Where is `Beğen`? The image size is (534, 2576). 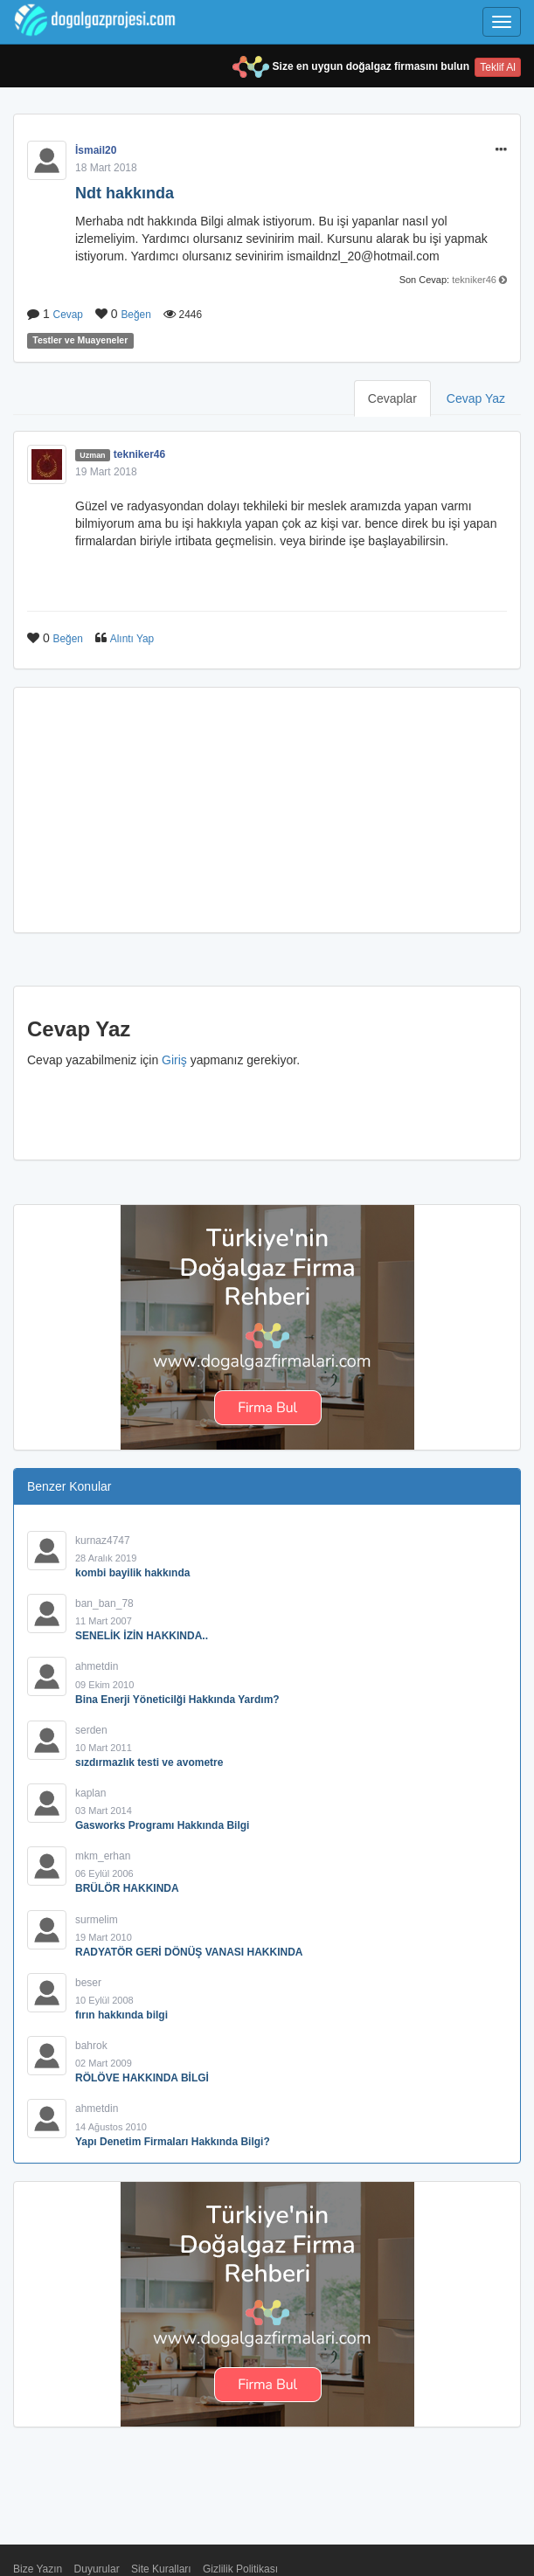 Beğen is located at coordinates (135, 314).